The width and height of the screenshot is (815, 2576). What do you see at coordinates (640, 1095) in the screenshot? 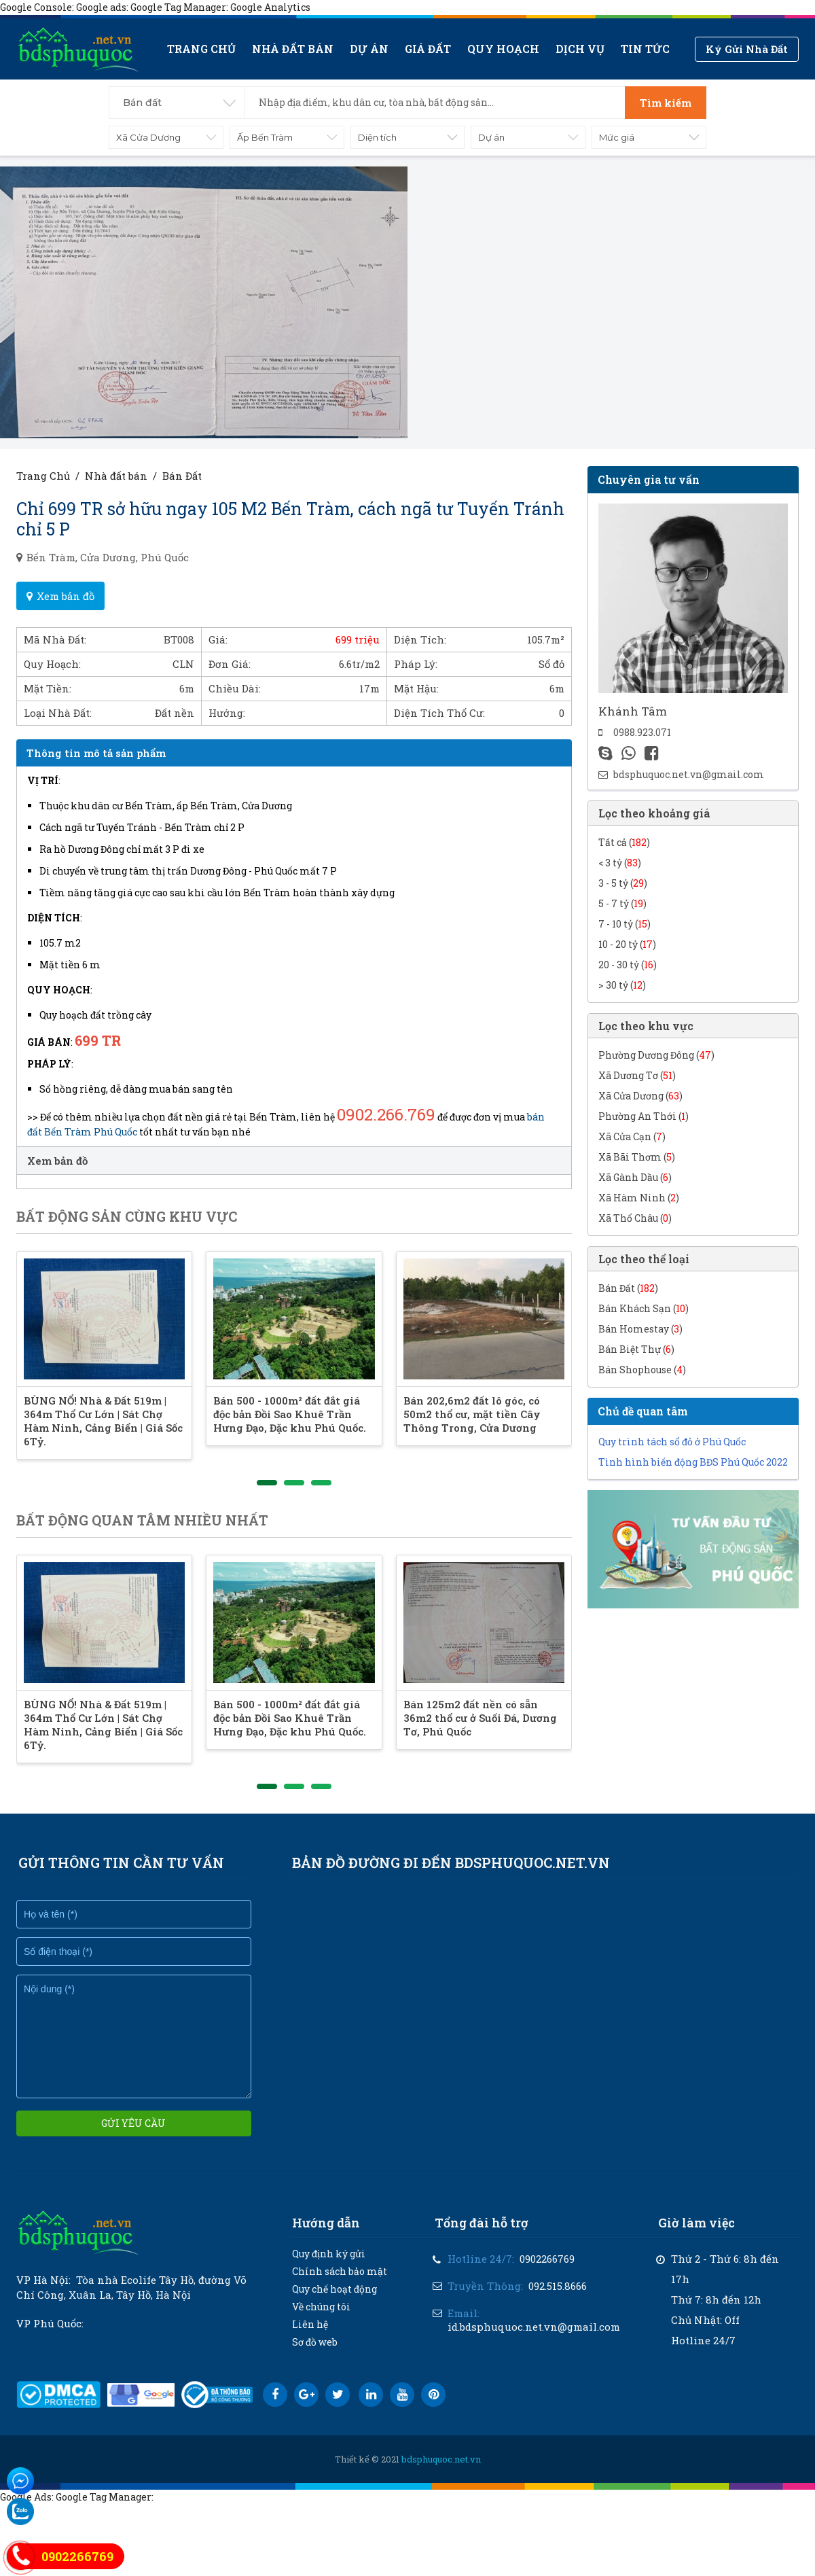
I see `Xã Cửa Dương ()` at bounding box center [640, 1095].